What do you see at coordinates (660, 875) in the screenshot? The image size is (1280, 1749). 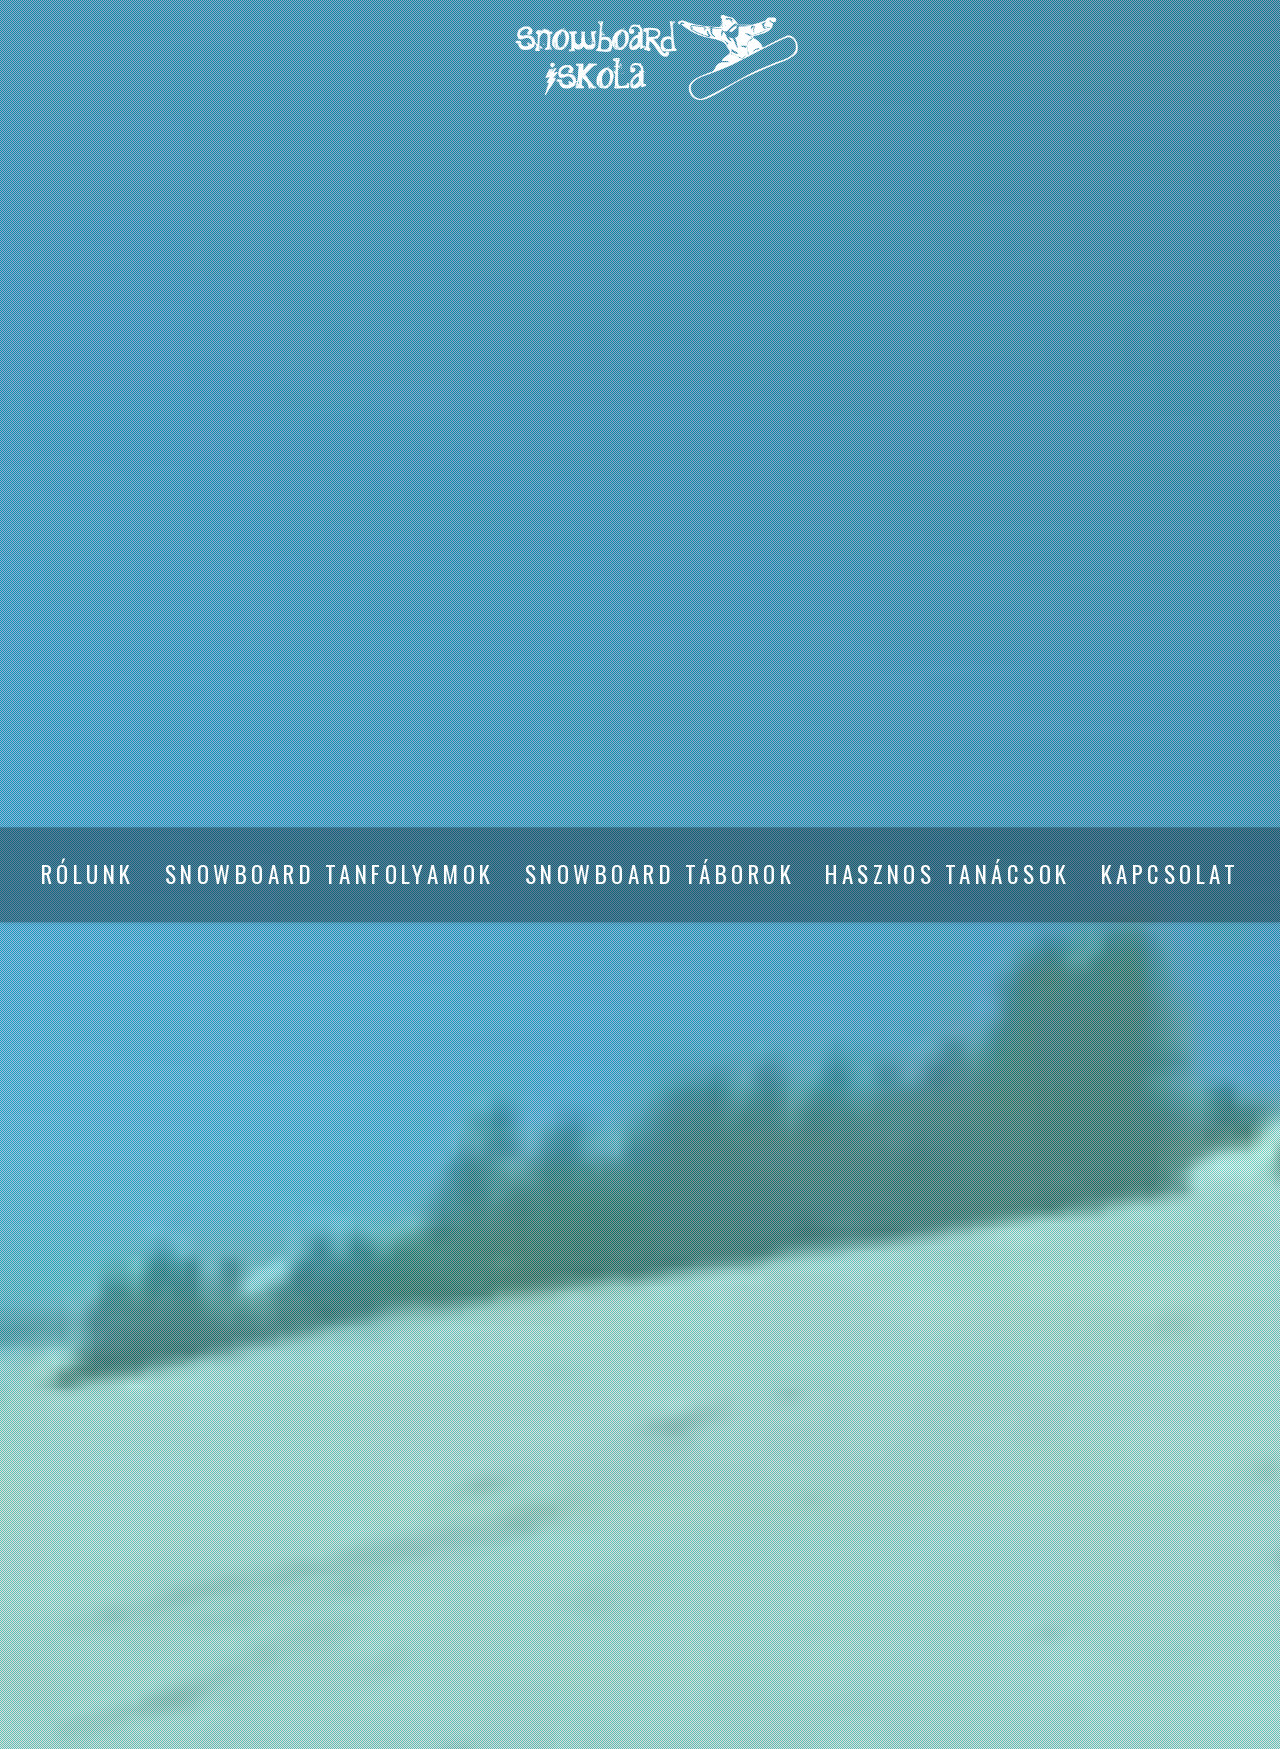 I see `Snowboard táborok` at bounding box center [660, 875].